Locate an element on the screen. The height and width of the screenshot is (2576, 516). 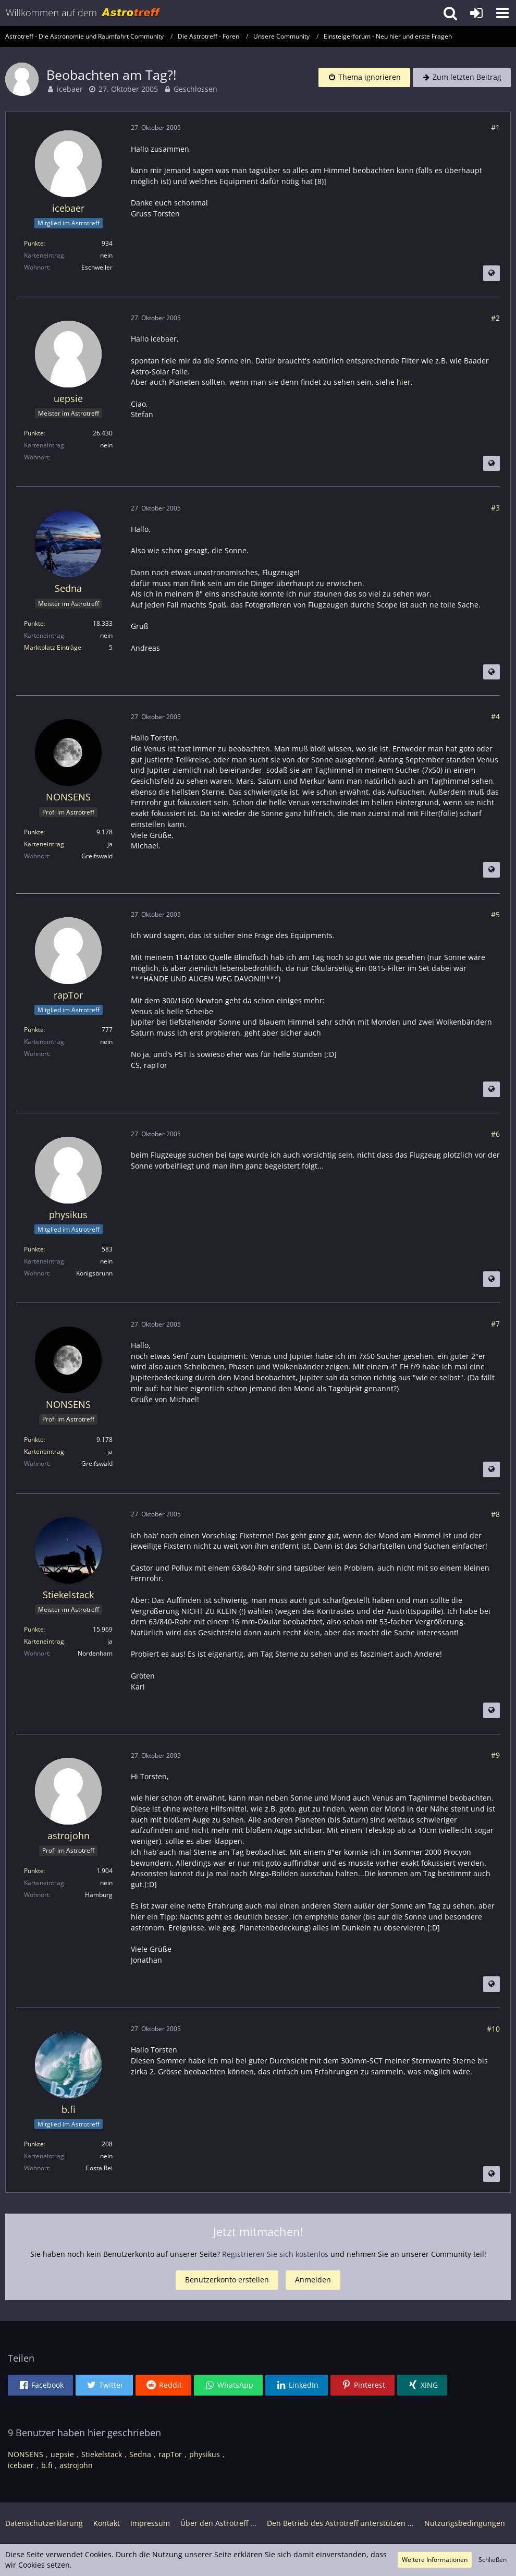
#10 [Teilen] is located at coordinates (493, 2029).